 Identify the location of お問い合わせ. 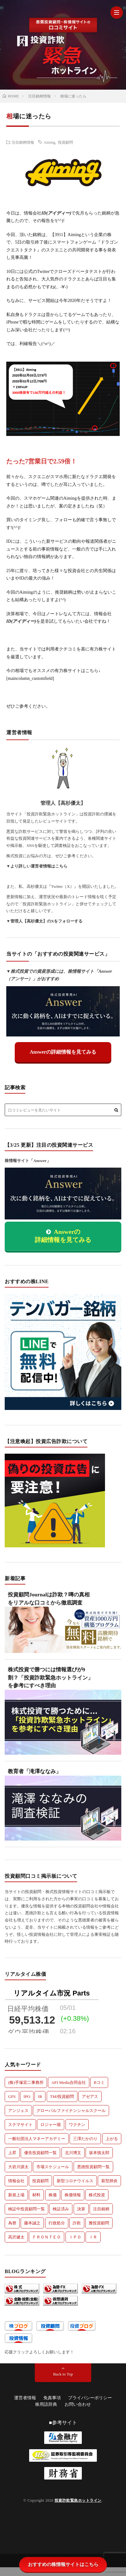
(78, 2404).